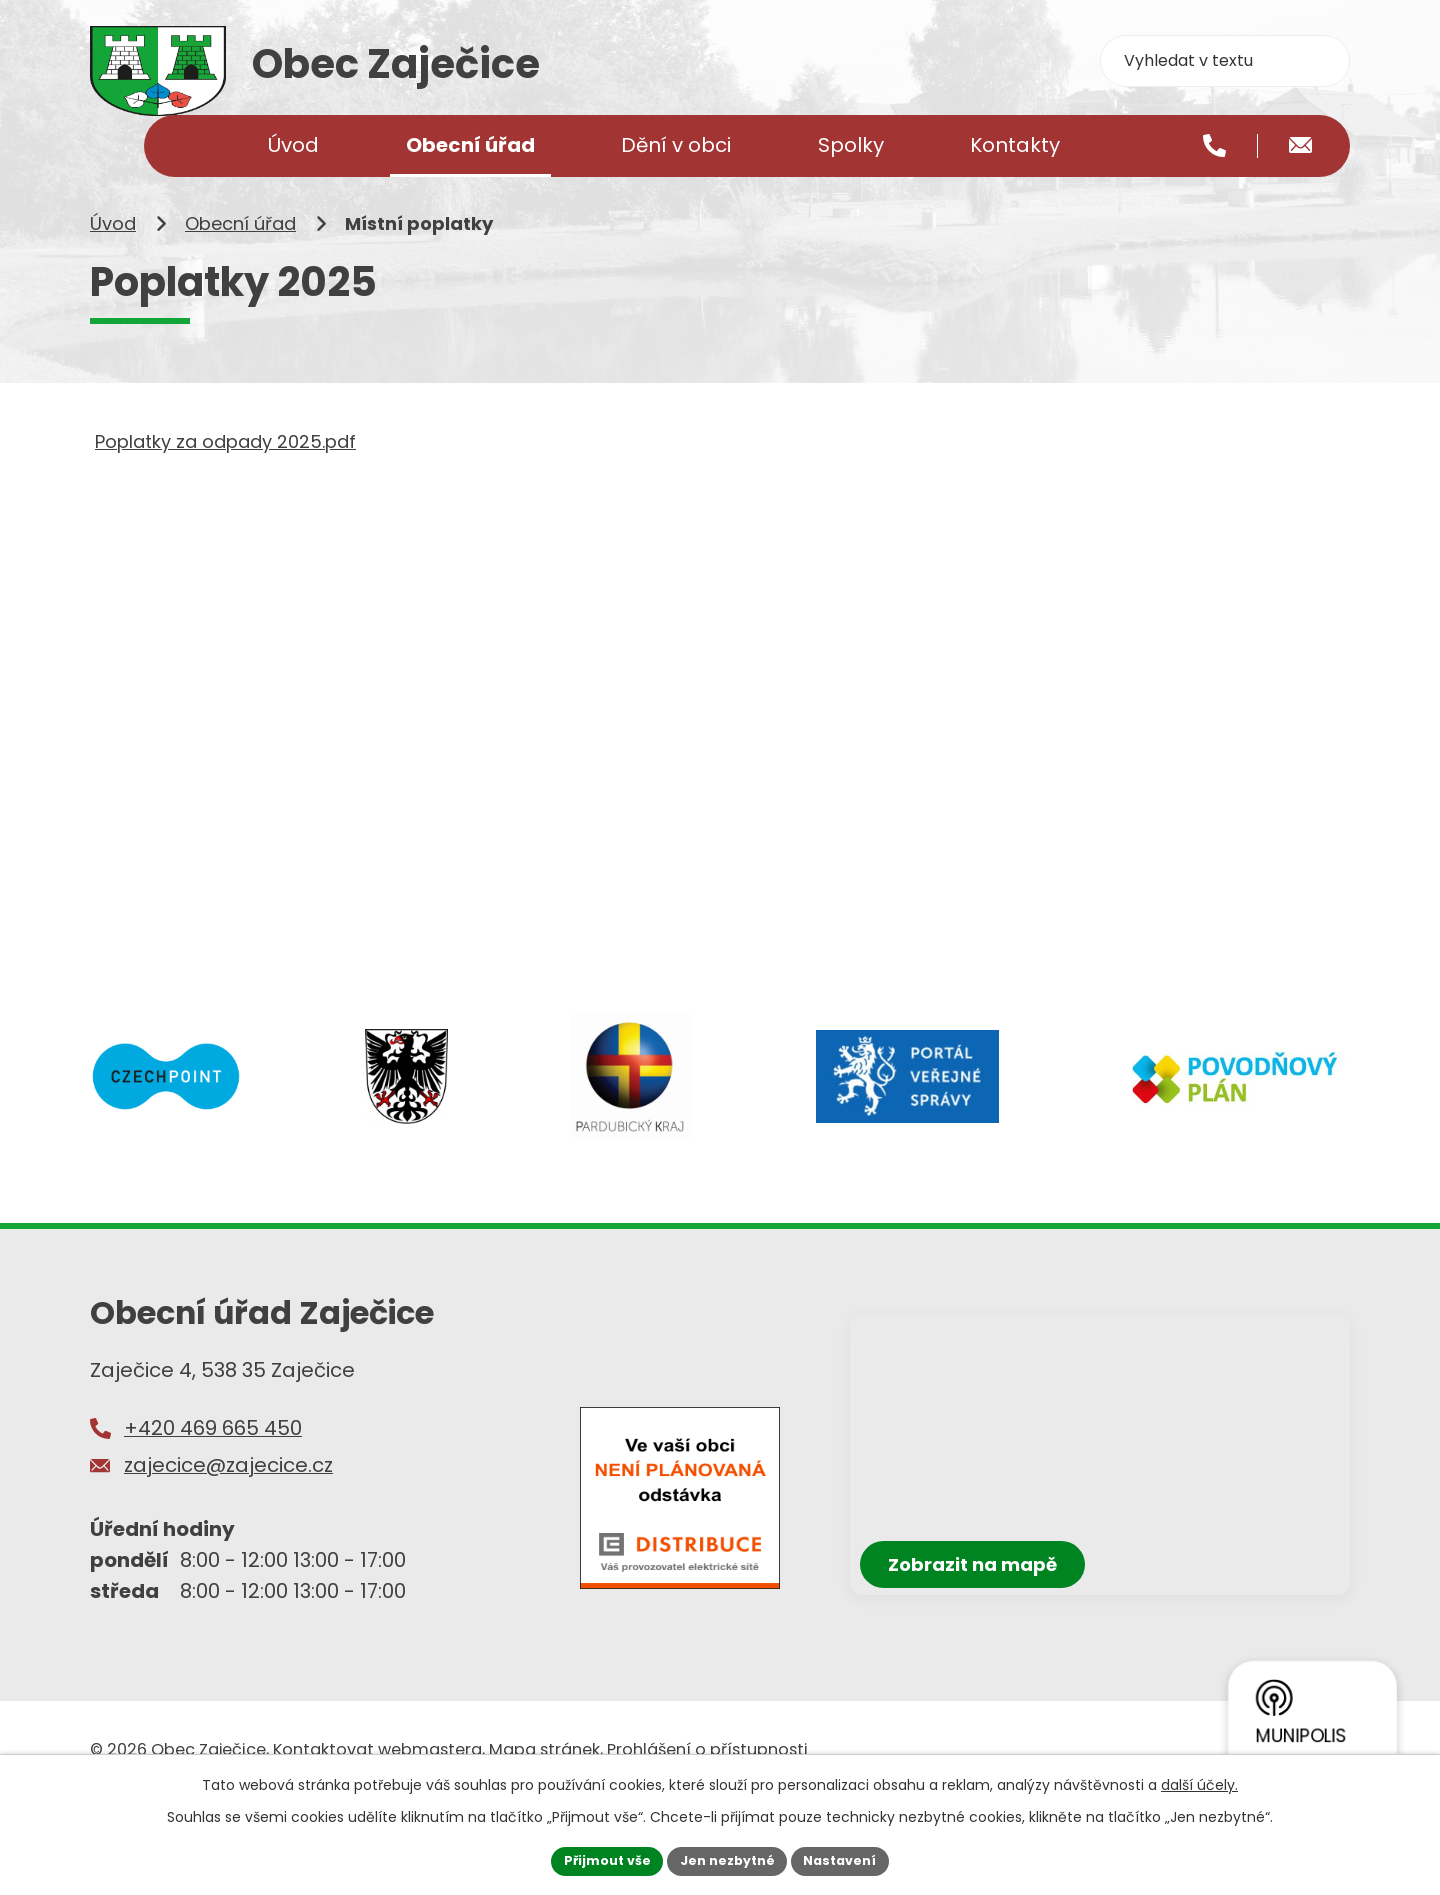 Image resolution: width=1440 pixels, height=1895 pixels. I want to click on další účely., so click(1199, 1781).